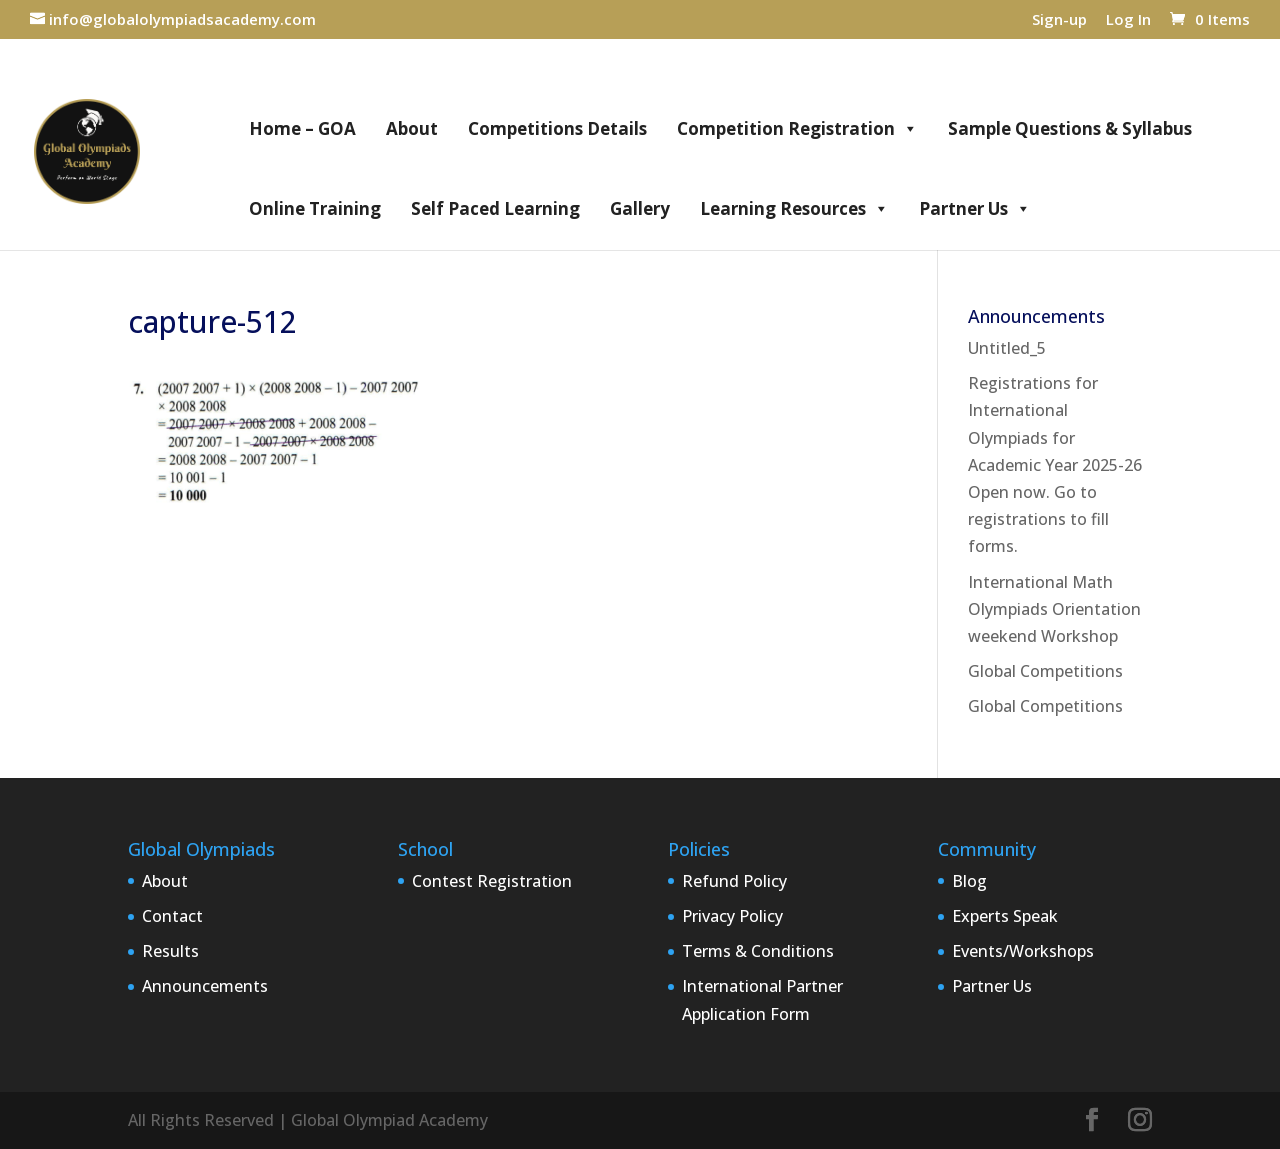  I want to click on Online Training, so click(315, 208).